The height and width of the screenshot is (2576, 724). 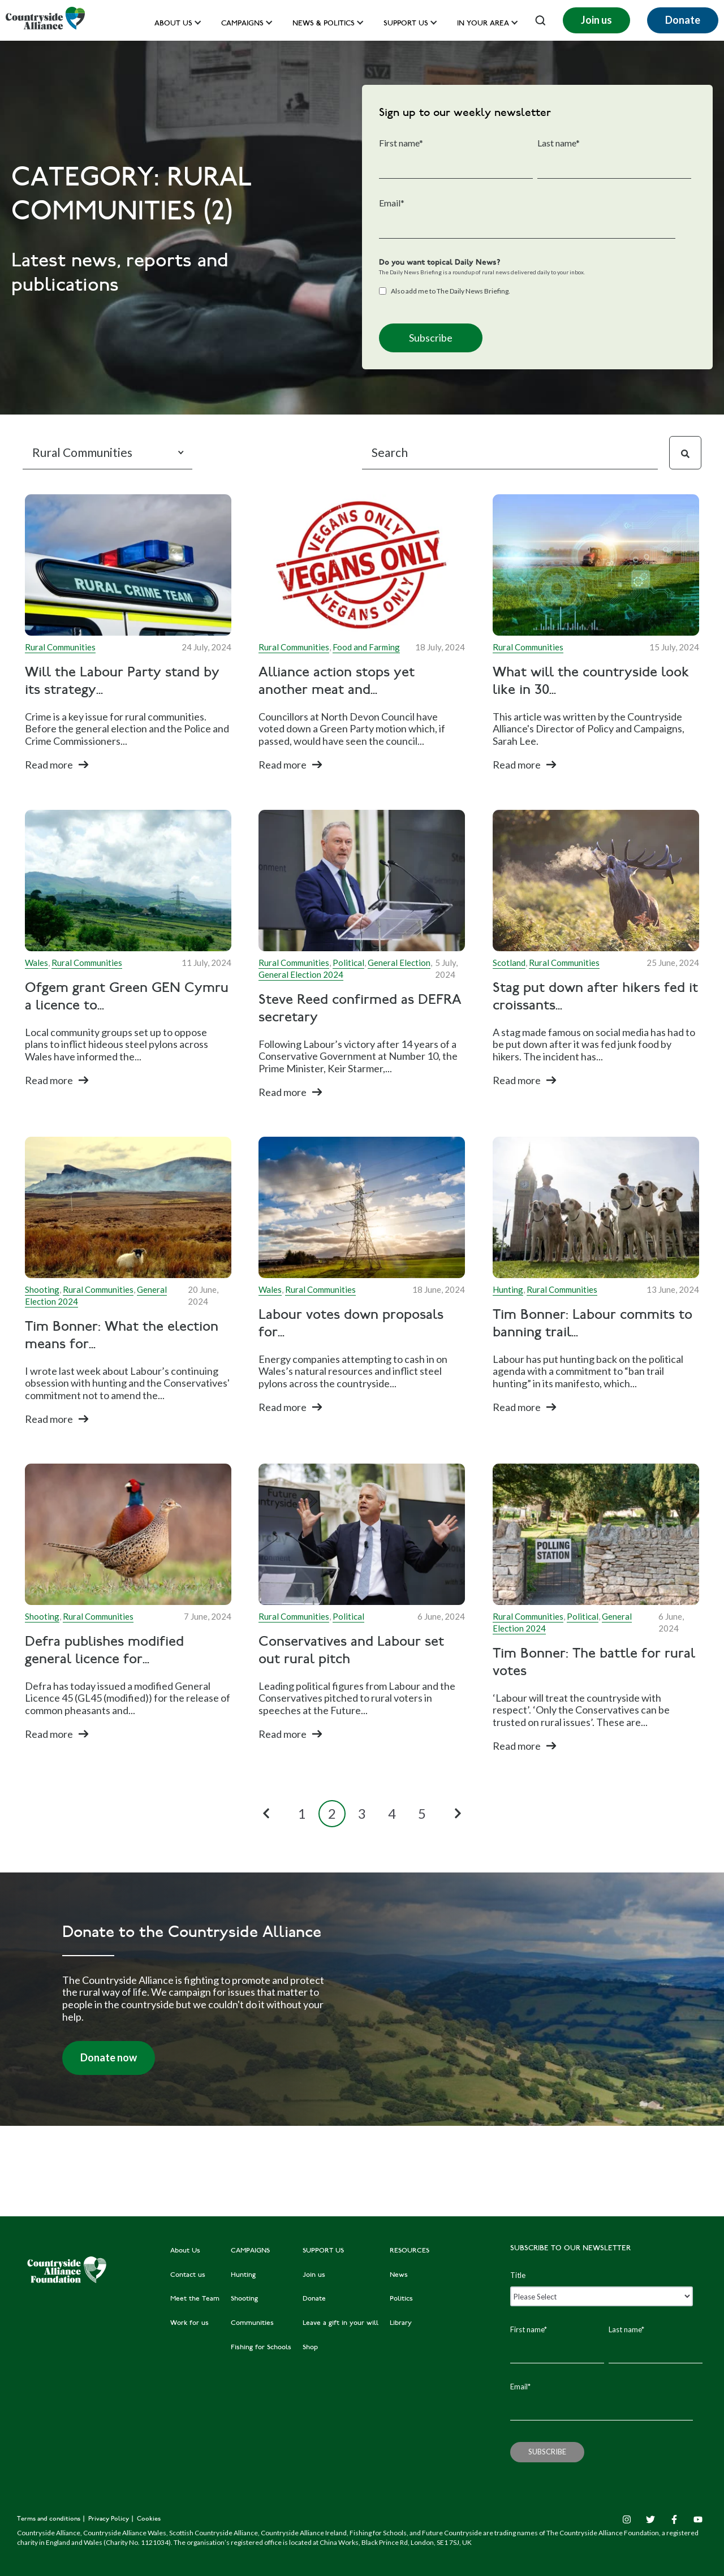 I want to click on Wales, so click(x=36, y=962).